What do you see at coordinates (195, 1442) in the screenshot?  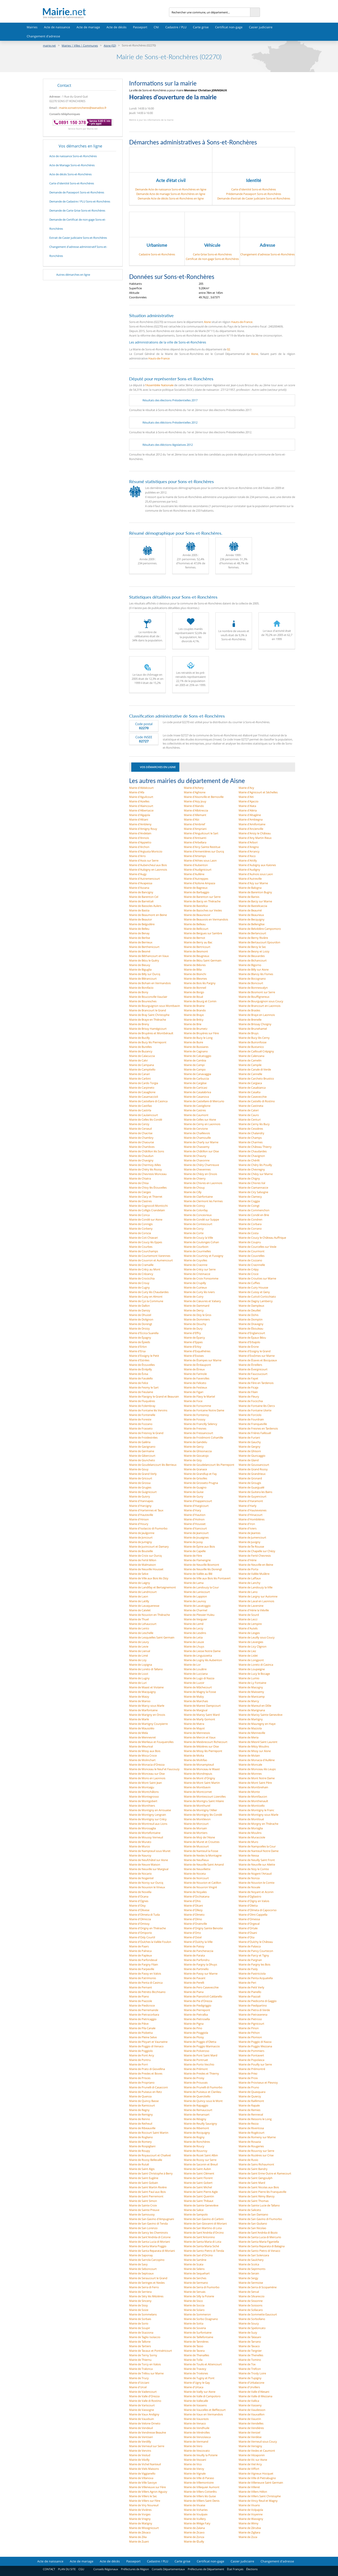 I see `Mairie de Gandelu` at bounding box center [195, 1442].